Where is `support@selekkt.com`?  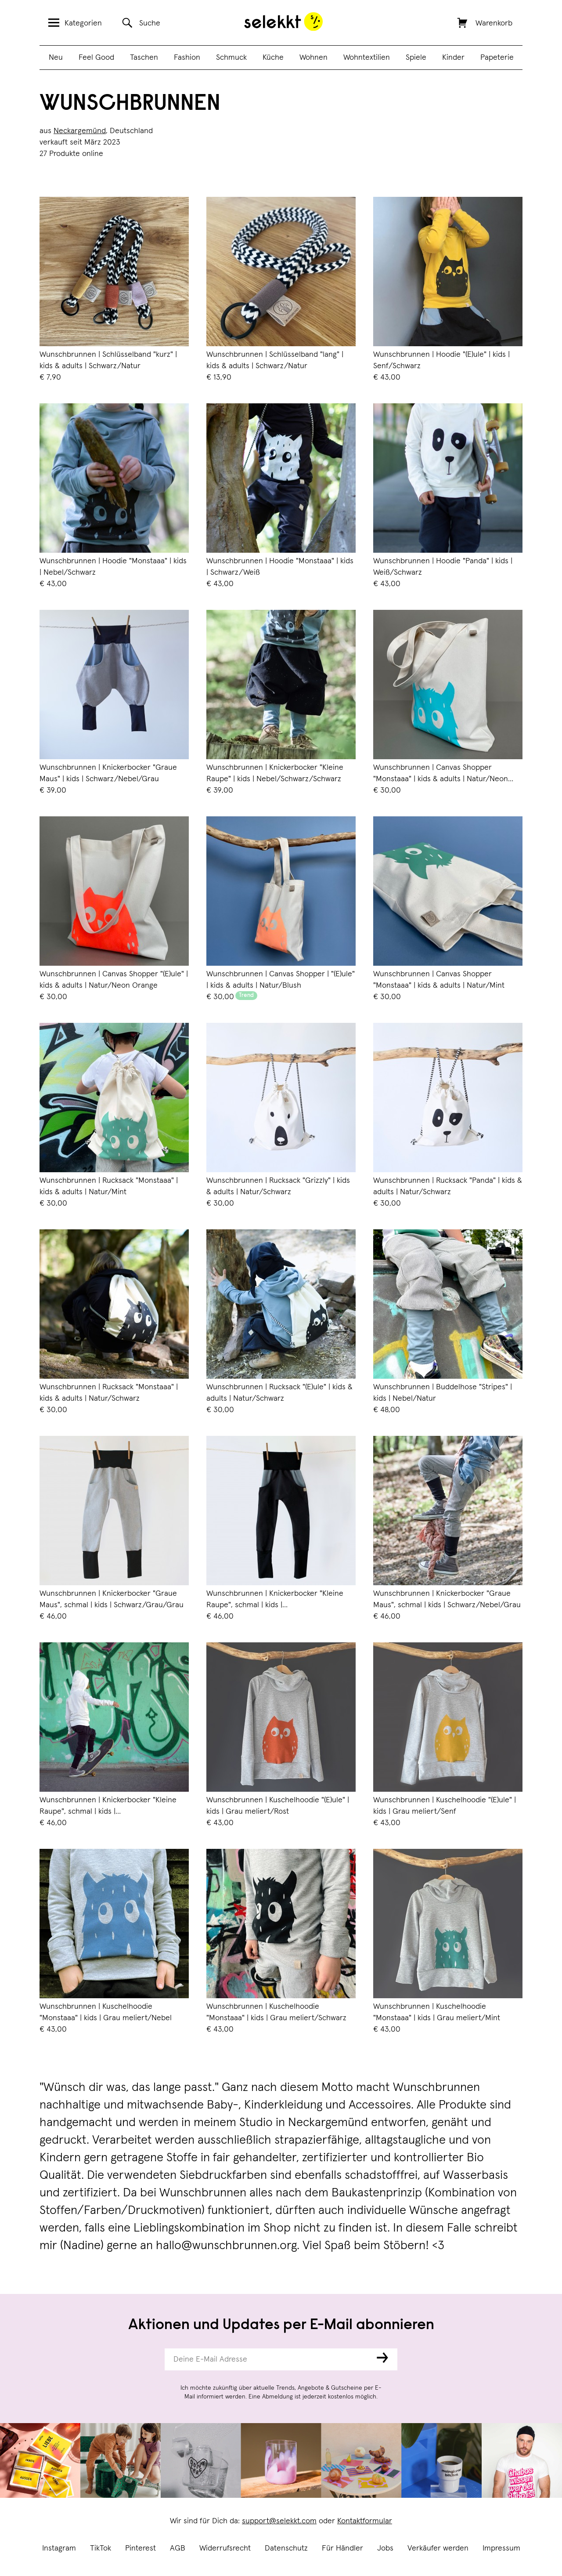 support@selekkt.com is located at coordinates (279, 2521).